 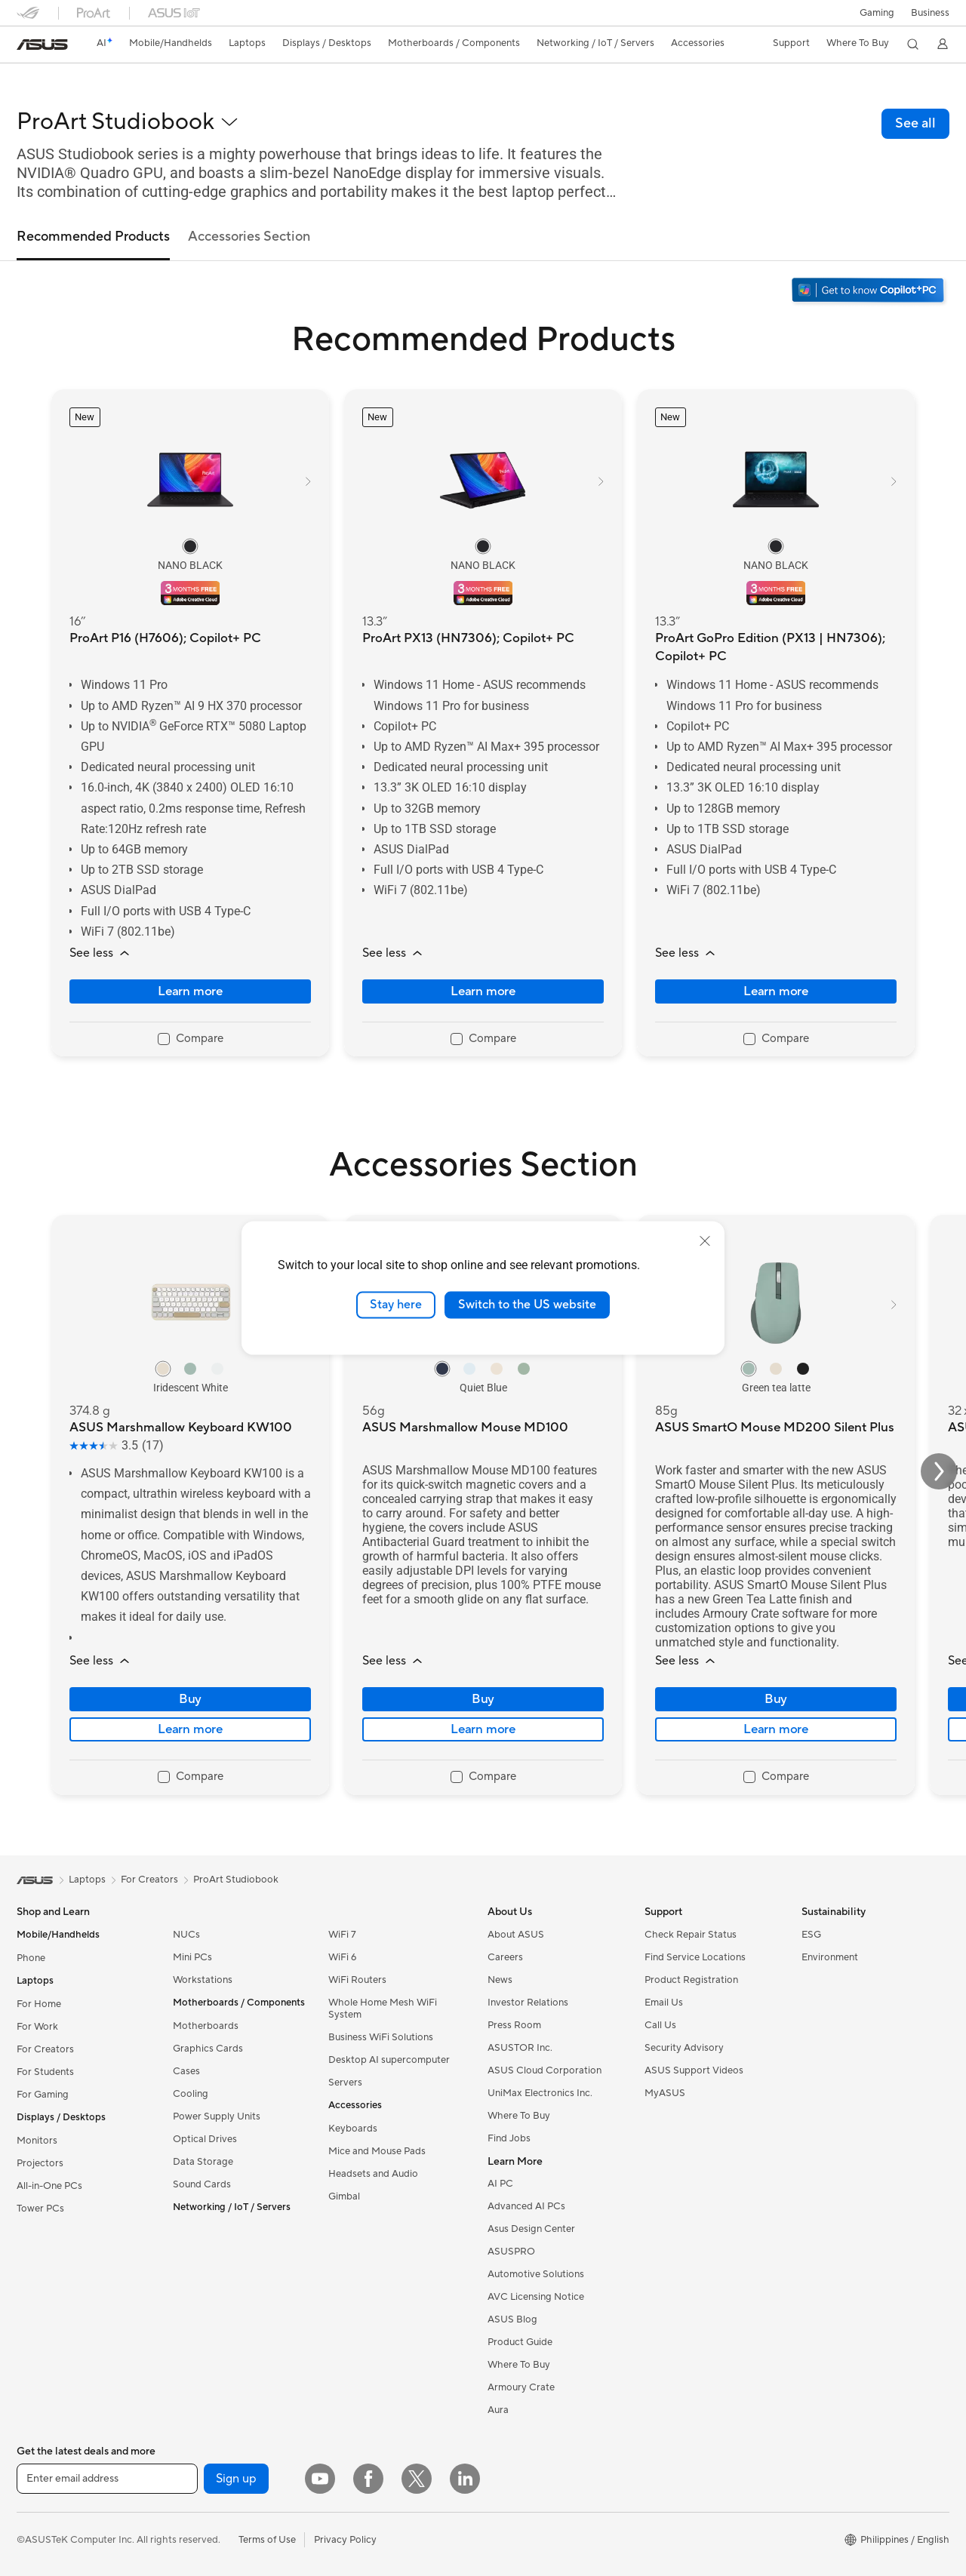 What do you see at coordinates (342, 1935) in the screenshot?
I see `WiFi 7` at bounding box center [342, 1935].